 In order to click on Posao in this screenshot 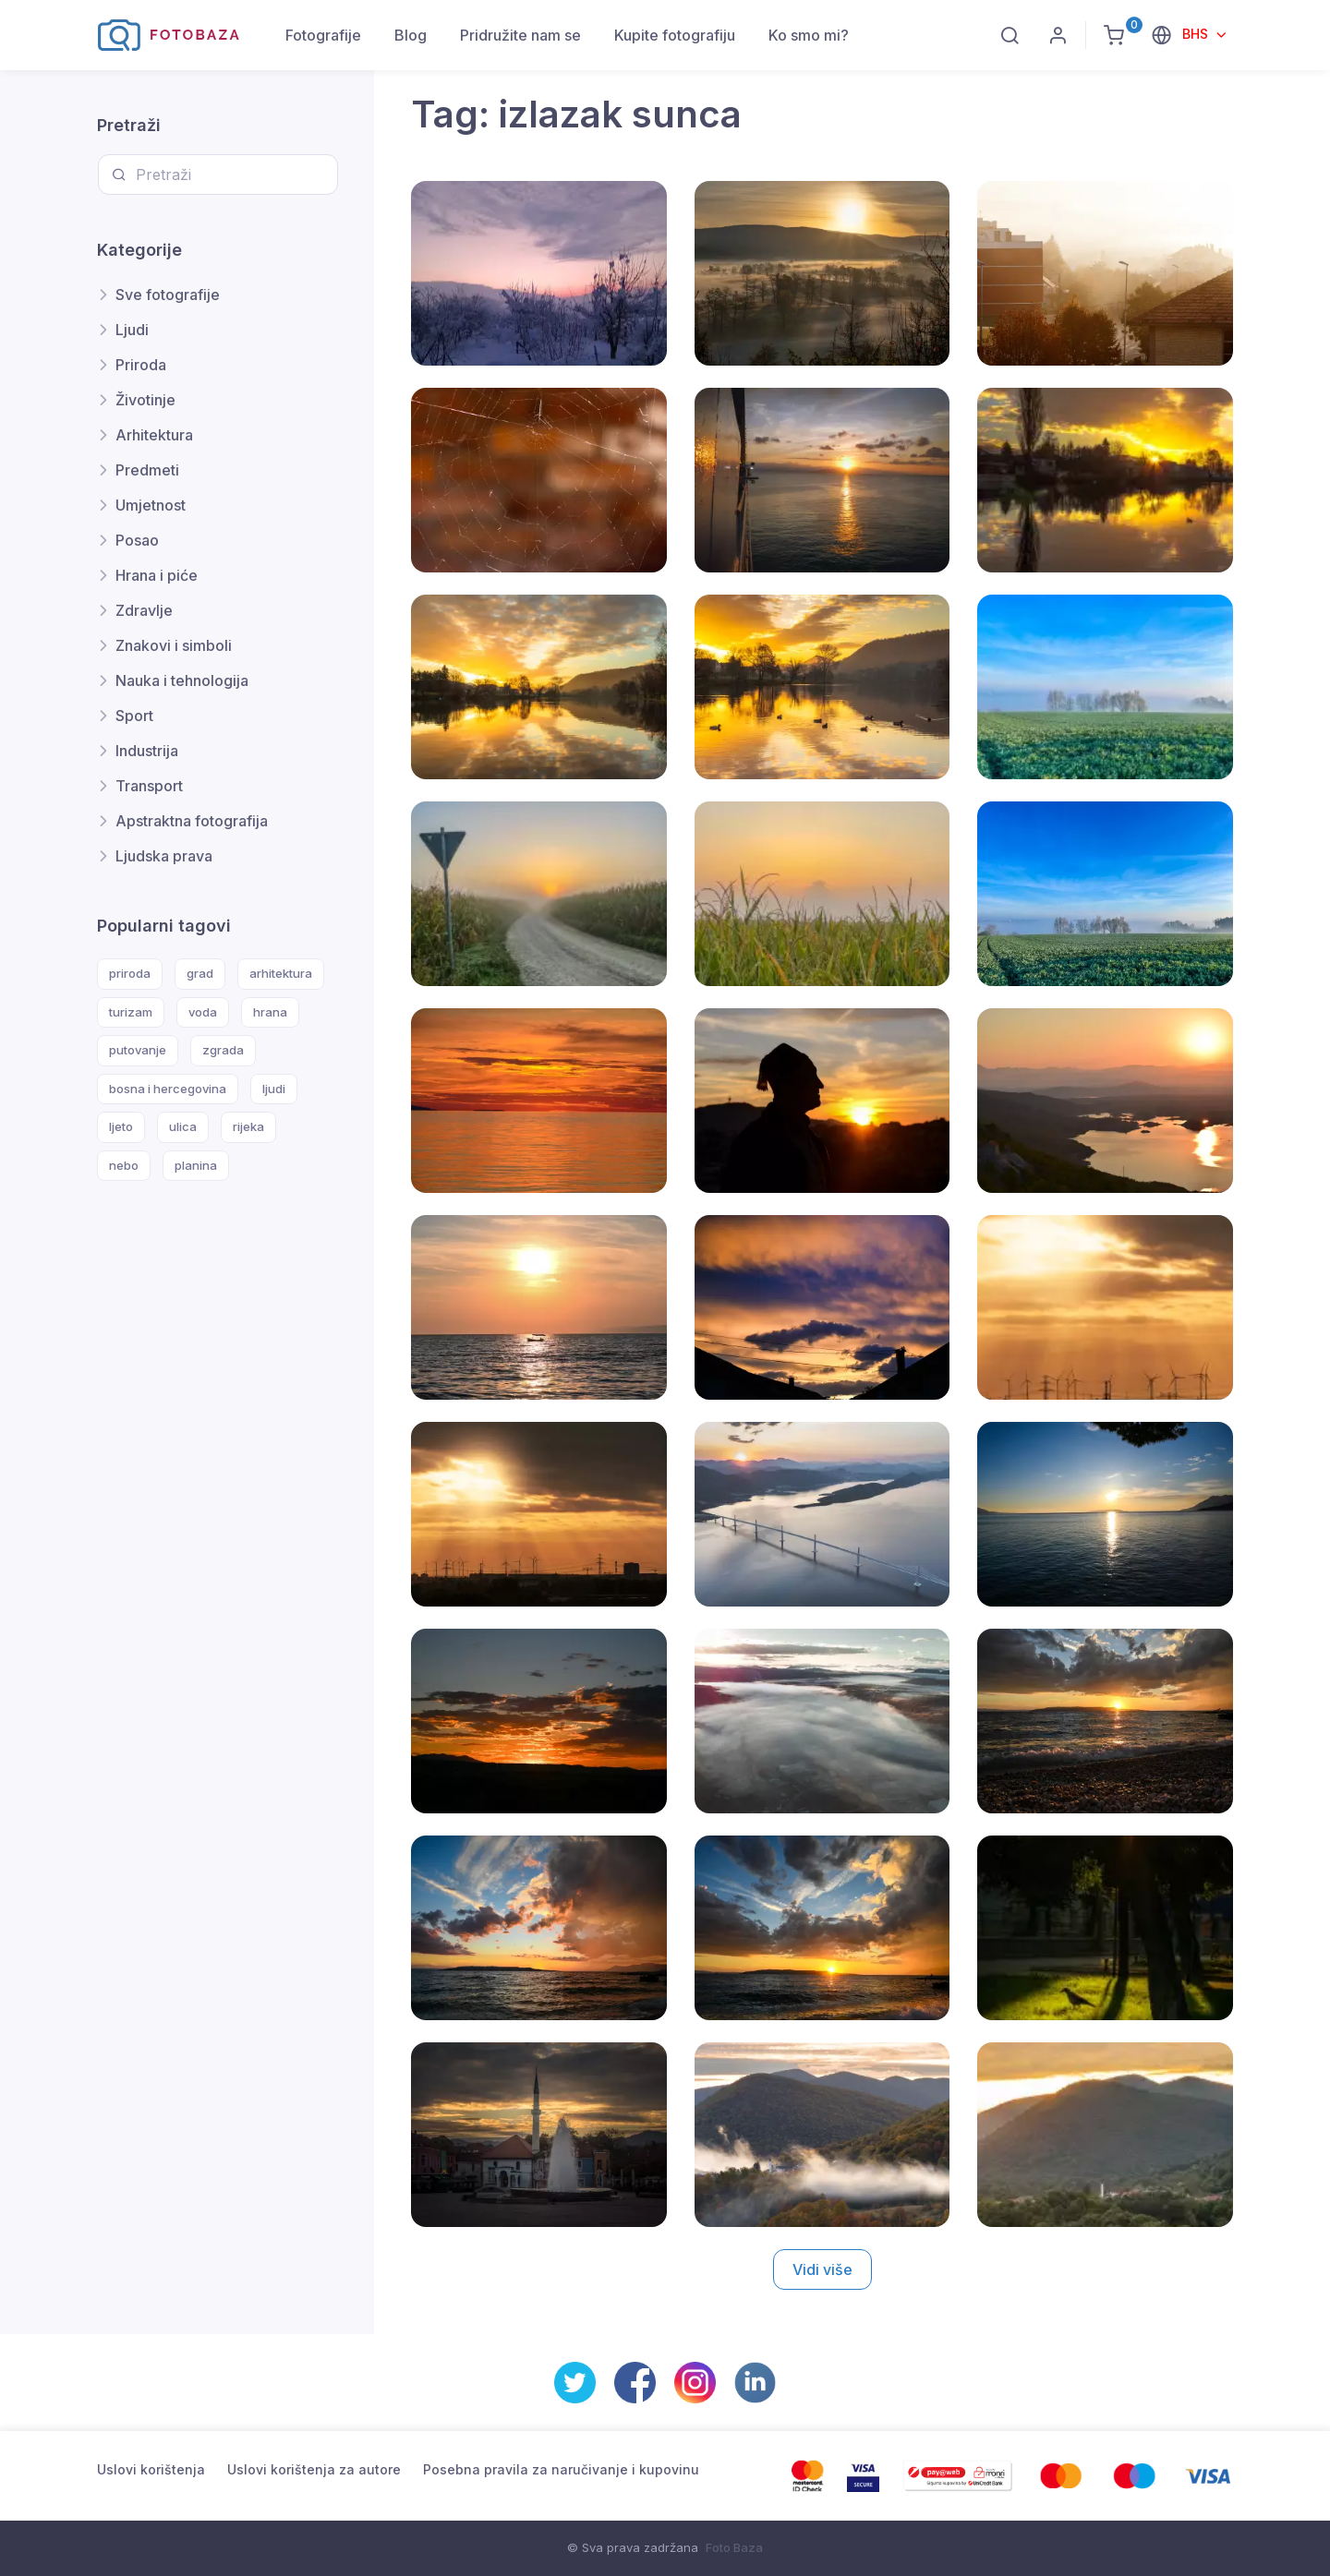, I will do `click(137, 540)`.